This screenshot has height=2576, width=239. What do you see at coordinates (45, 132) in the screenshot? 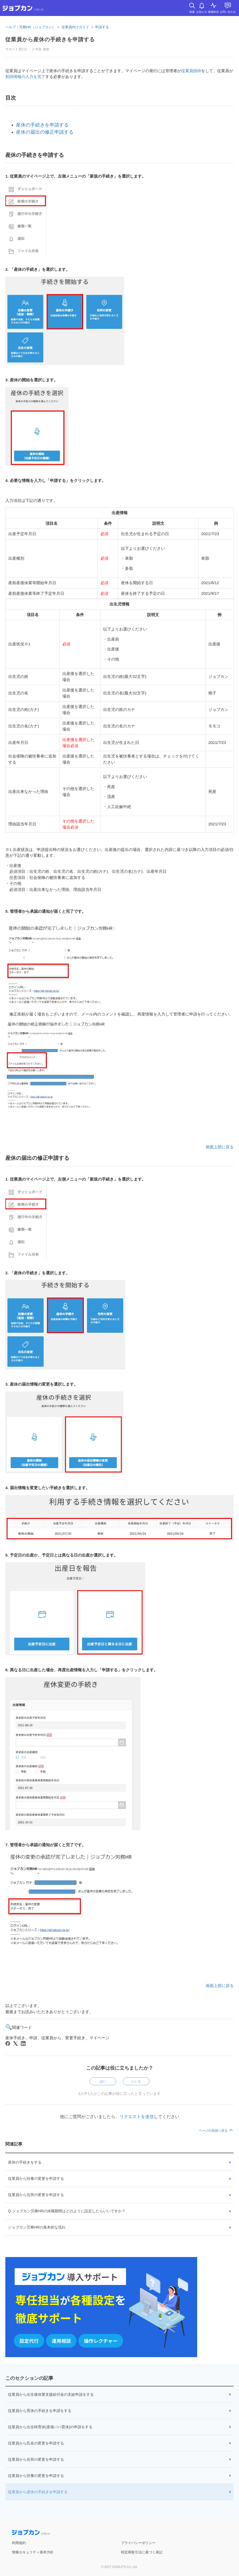
I see `産休の届出の修正申請する` at bounding box center [45, 132].